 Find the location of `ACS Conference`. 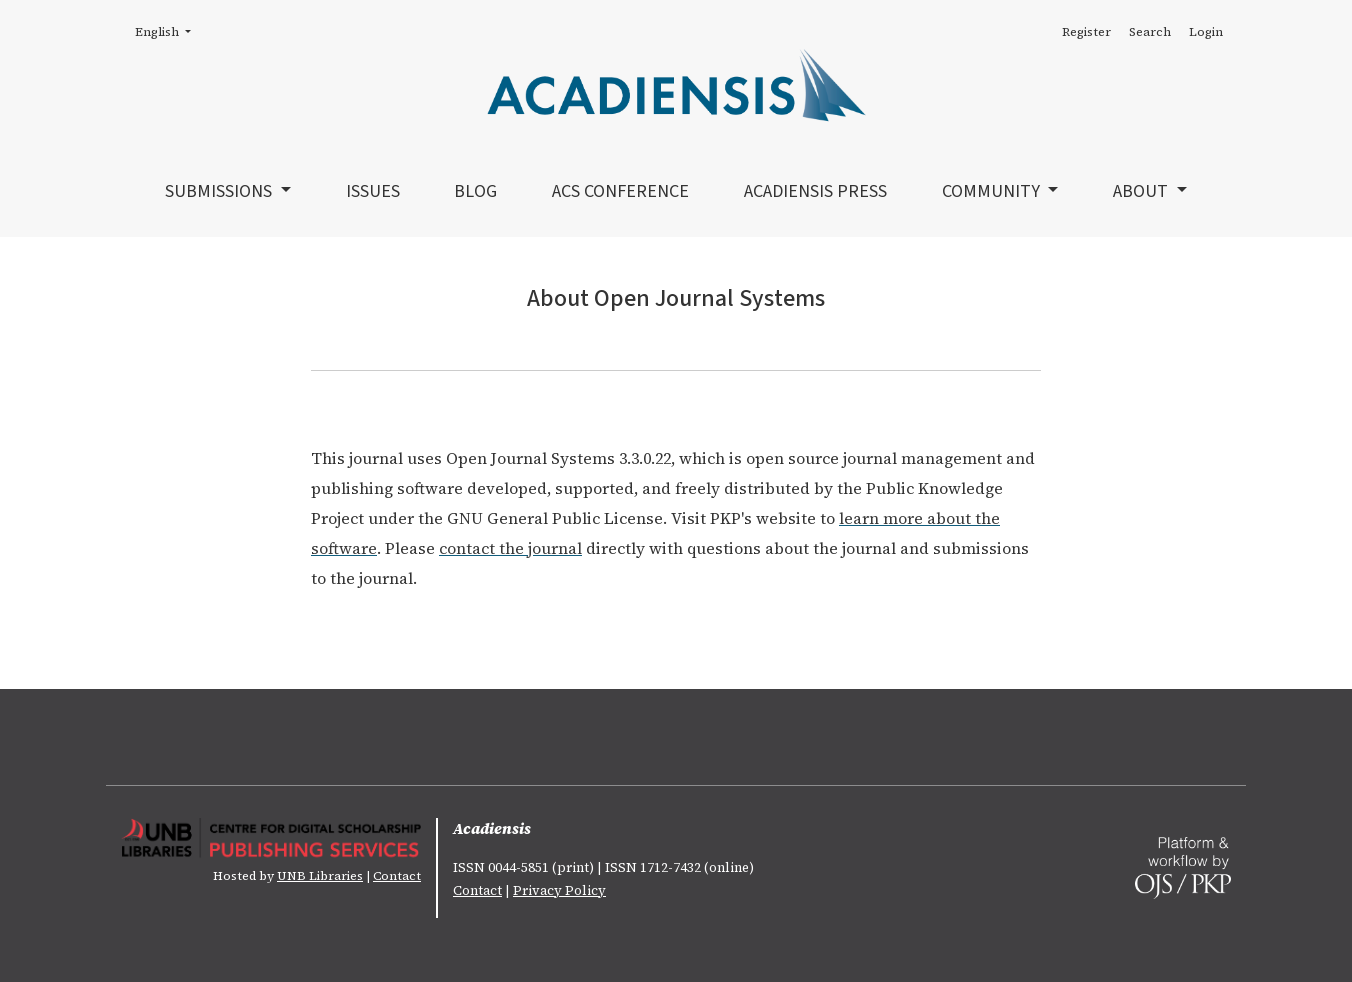

ACS Conference is located at coordinates (620, 191).